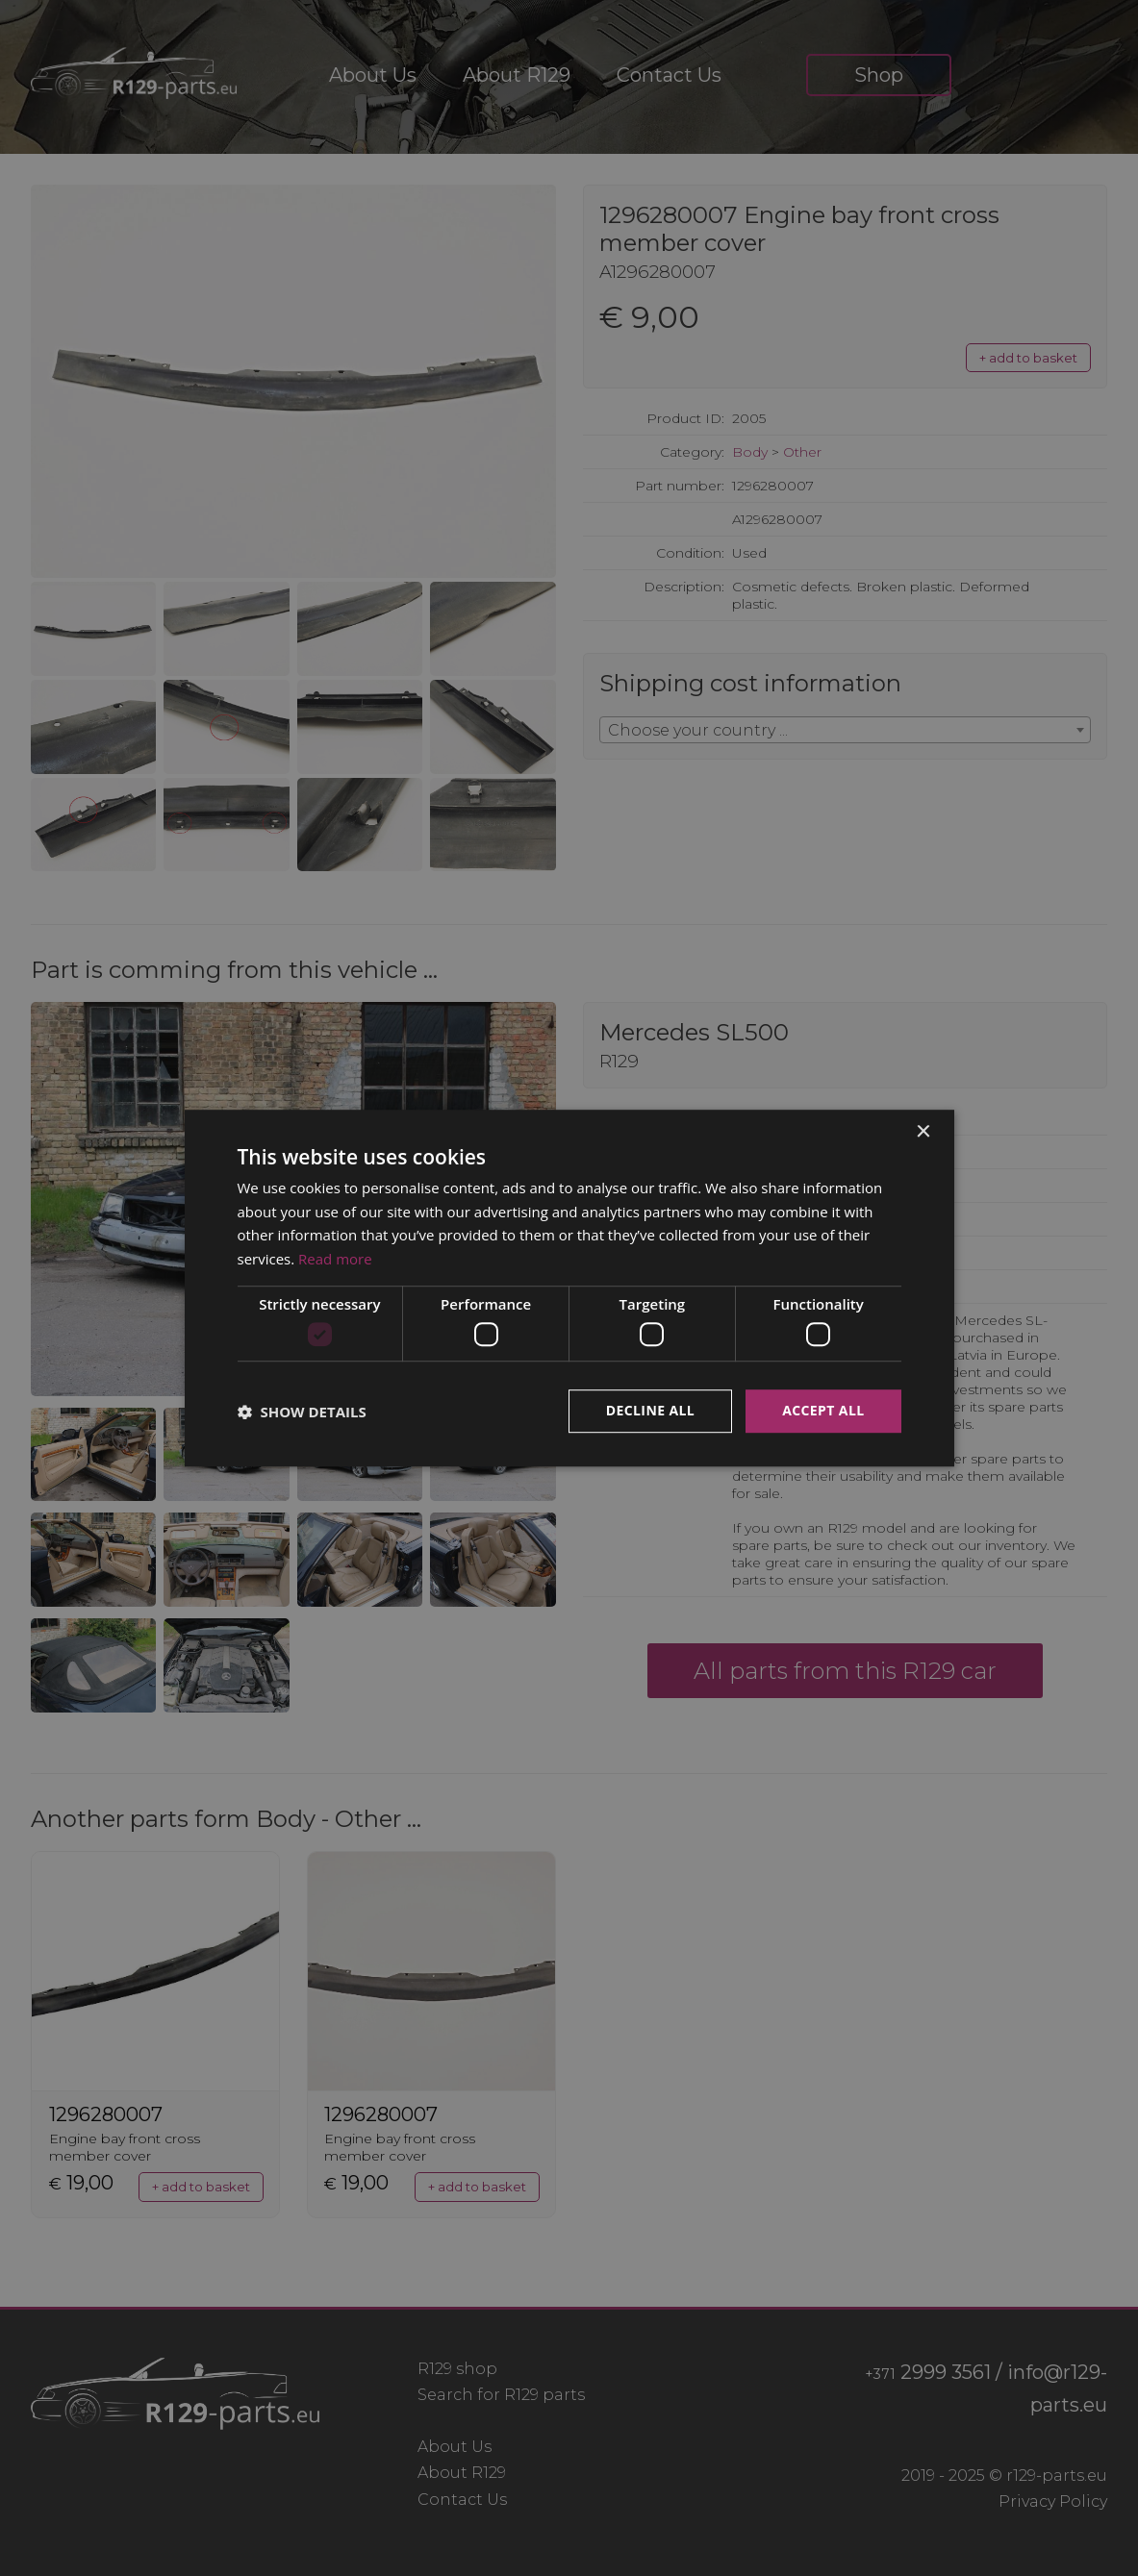 This screenshot has width=1138, height=2576. What do you see at coordinates (823, 1411) in the screenshot?
I see `Accept all [button]` at bounding box center [823, 1411].